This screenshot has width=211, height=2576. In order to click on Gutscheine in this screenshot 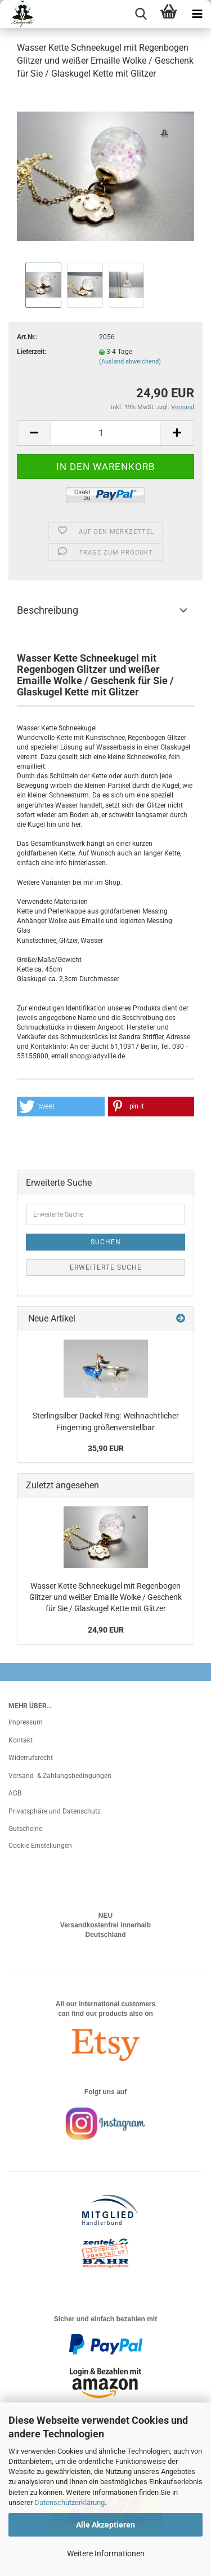, I will do `click(25, 1829)`.